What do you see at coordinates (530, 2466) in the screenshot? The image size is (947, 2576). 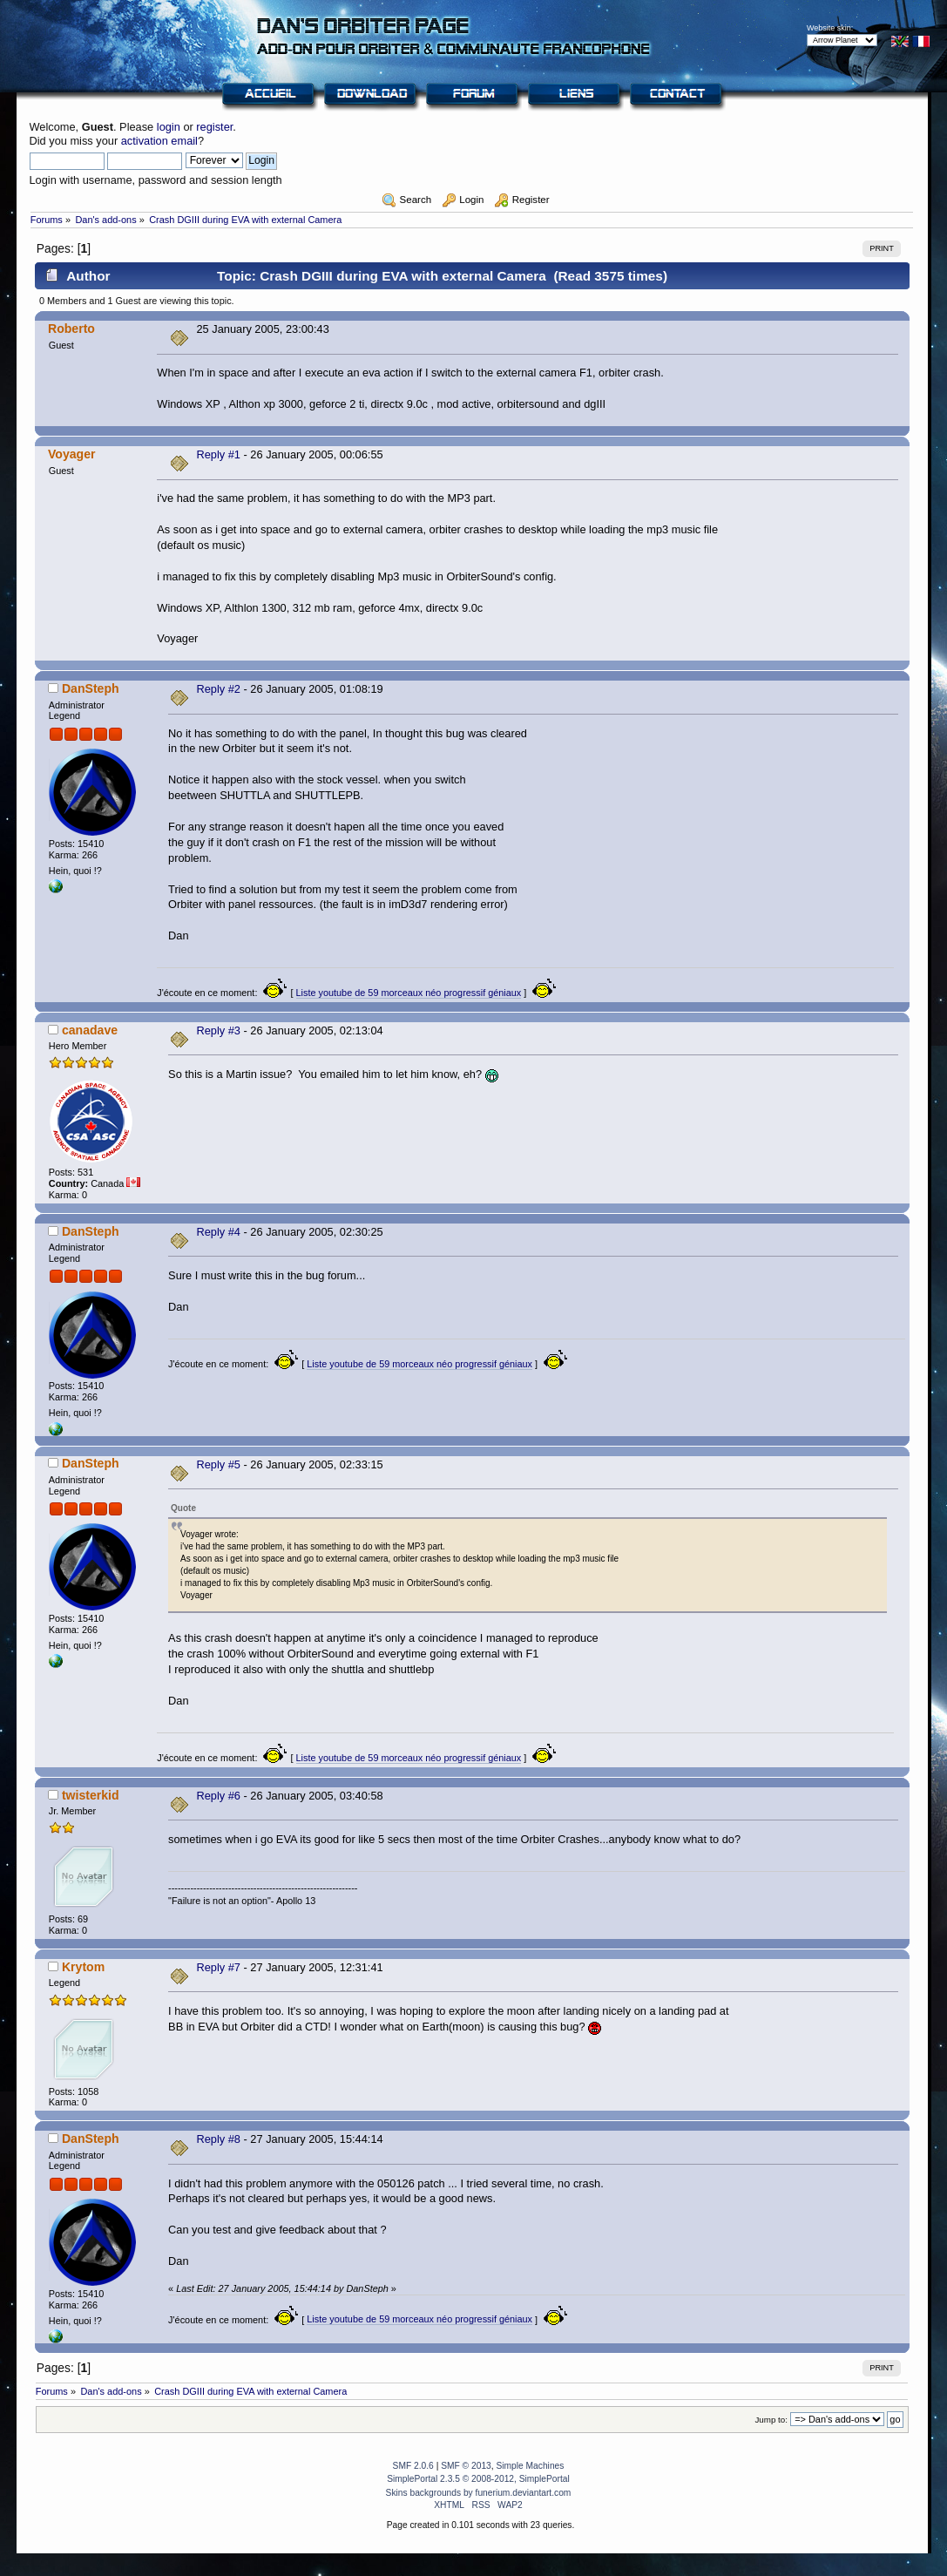 I see `Simple Machines` at bounding box center [530, 2466].